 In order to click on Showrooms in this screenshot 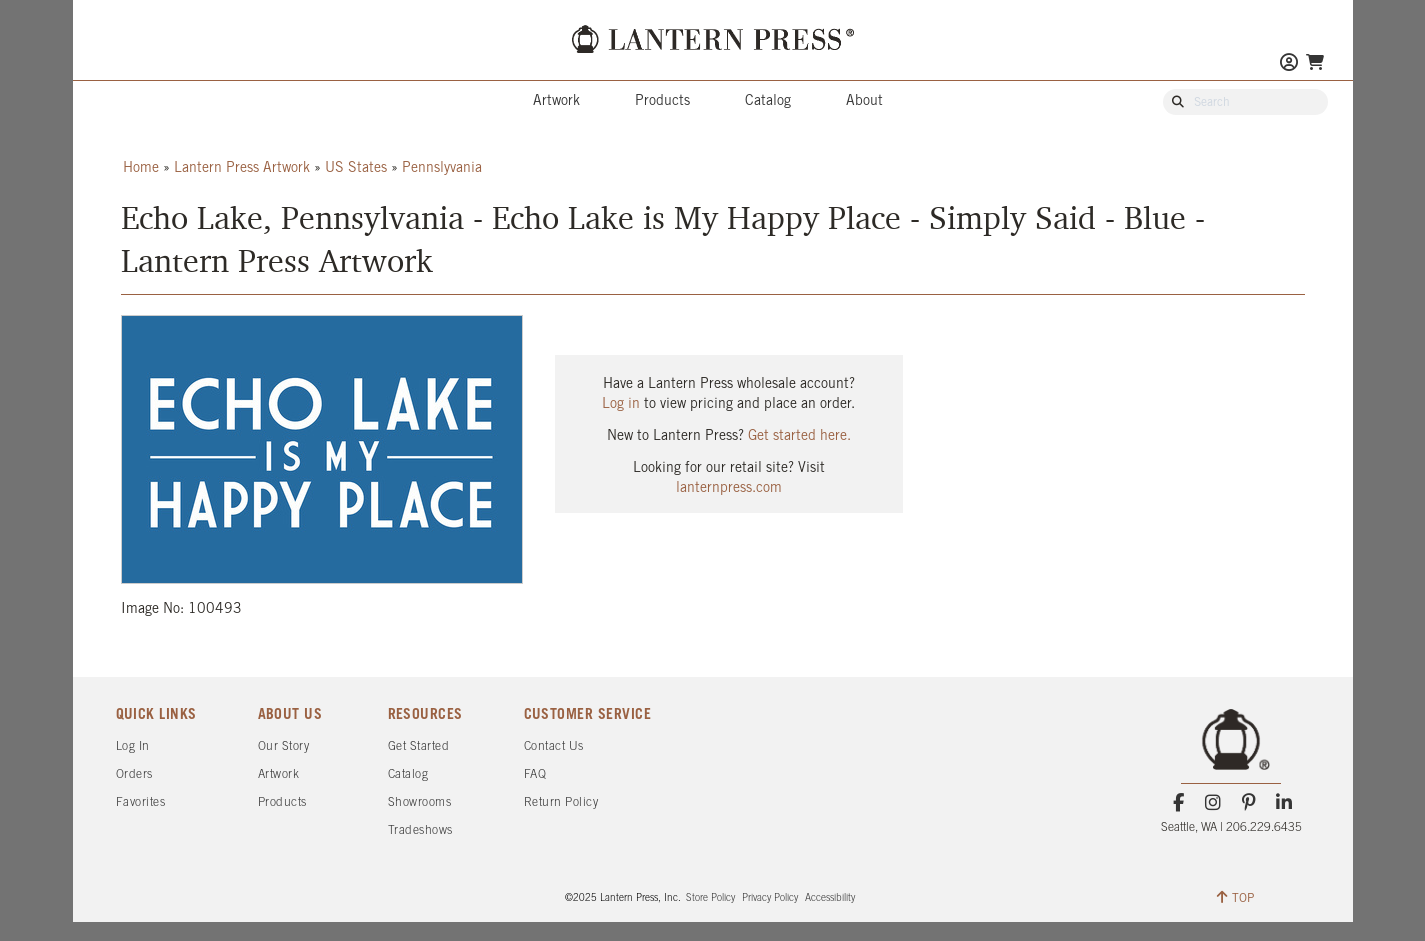, I will do `click(420, 802)`.